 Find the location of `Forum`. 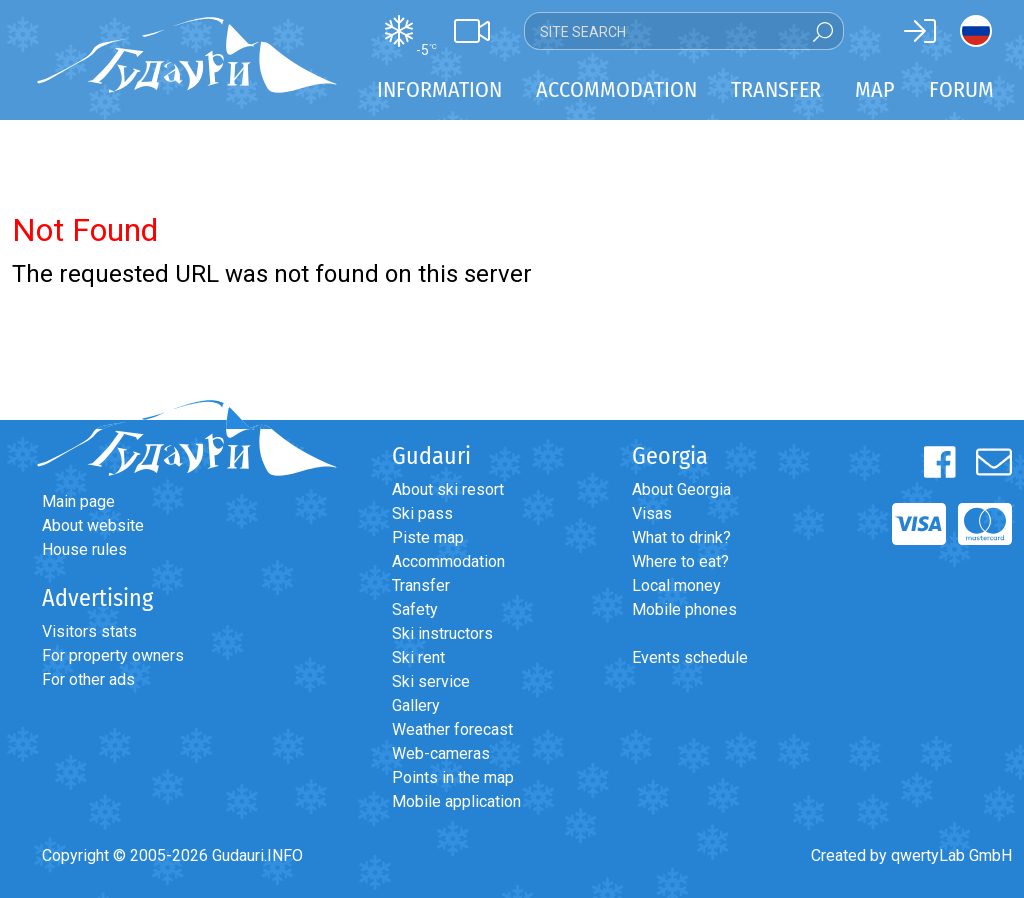

Forum is located at coordinates (961, 89).